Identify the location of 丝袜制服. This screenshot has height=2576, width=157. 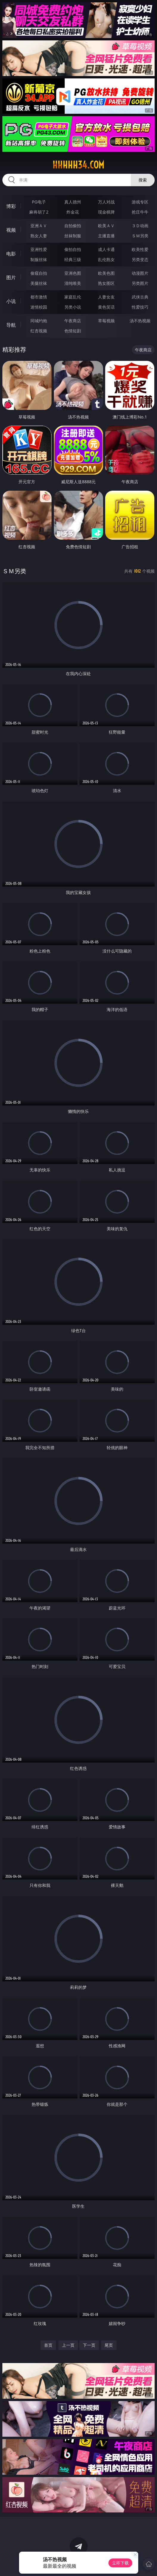
(72, 236).